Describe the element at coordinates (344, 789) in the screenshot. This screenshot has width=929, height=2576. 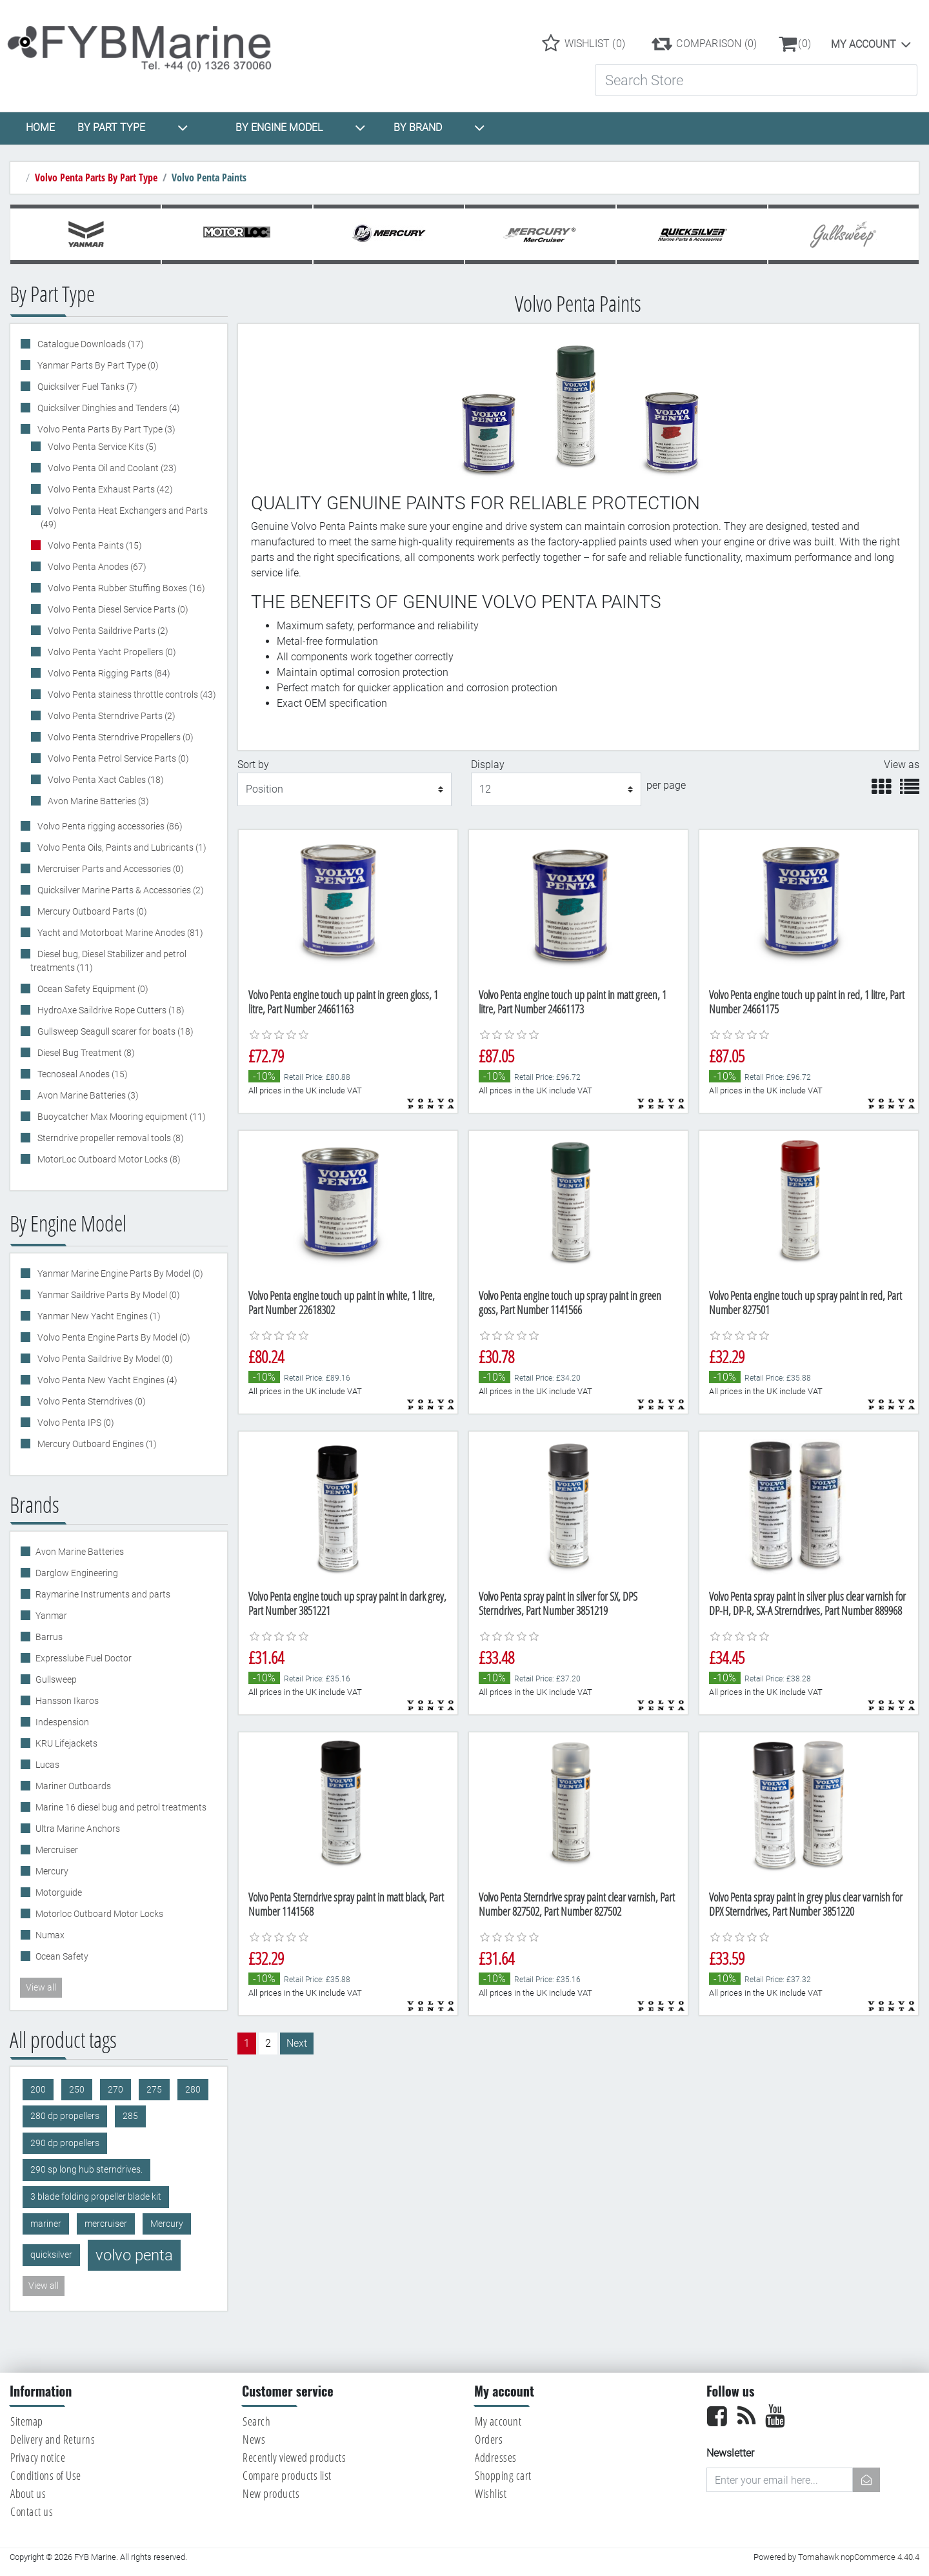
I see `[Select product sort order]` at that location.